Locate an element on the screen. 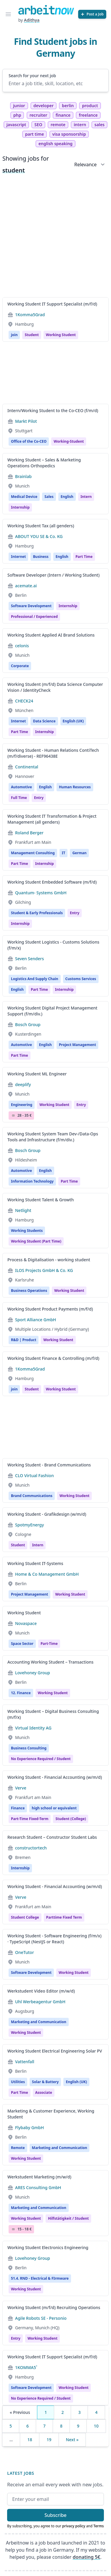 The image size is (111, 2576). Home & Co Management GmbH [Jobs from Home & Co Management GmbH] is located at coordinates (47, 1574).